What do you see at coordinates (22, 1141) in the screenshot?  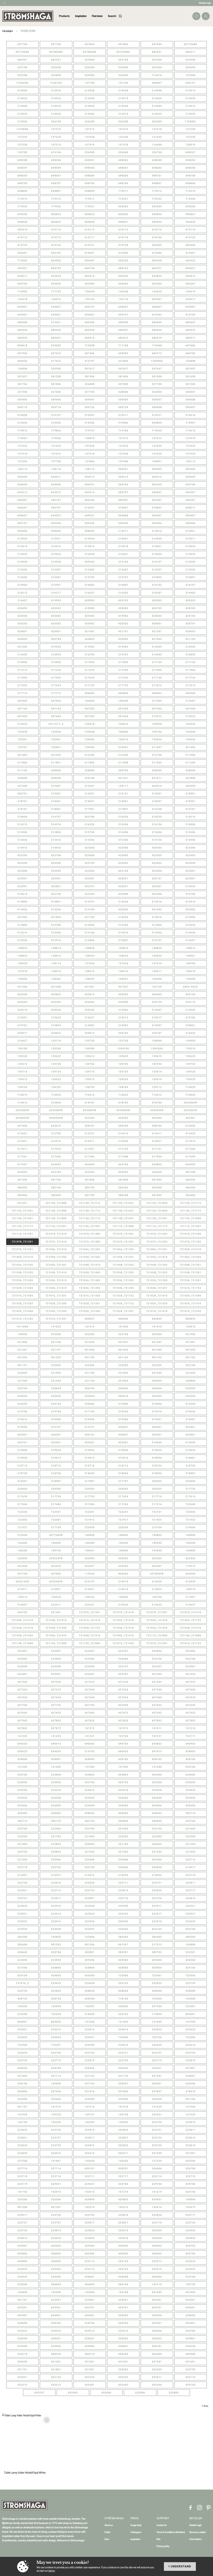 I see `515421` at bounding box center [22, 1141].